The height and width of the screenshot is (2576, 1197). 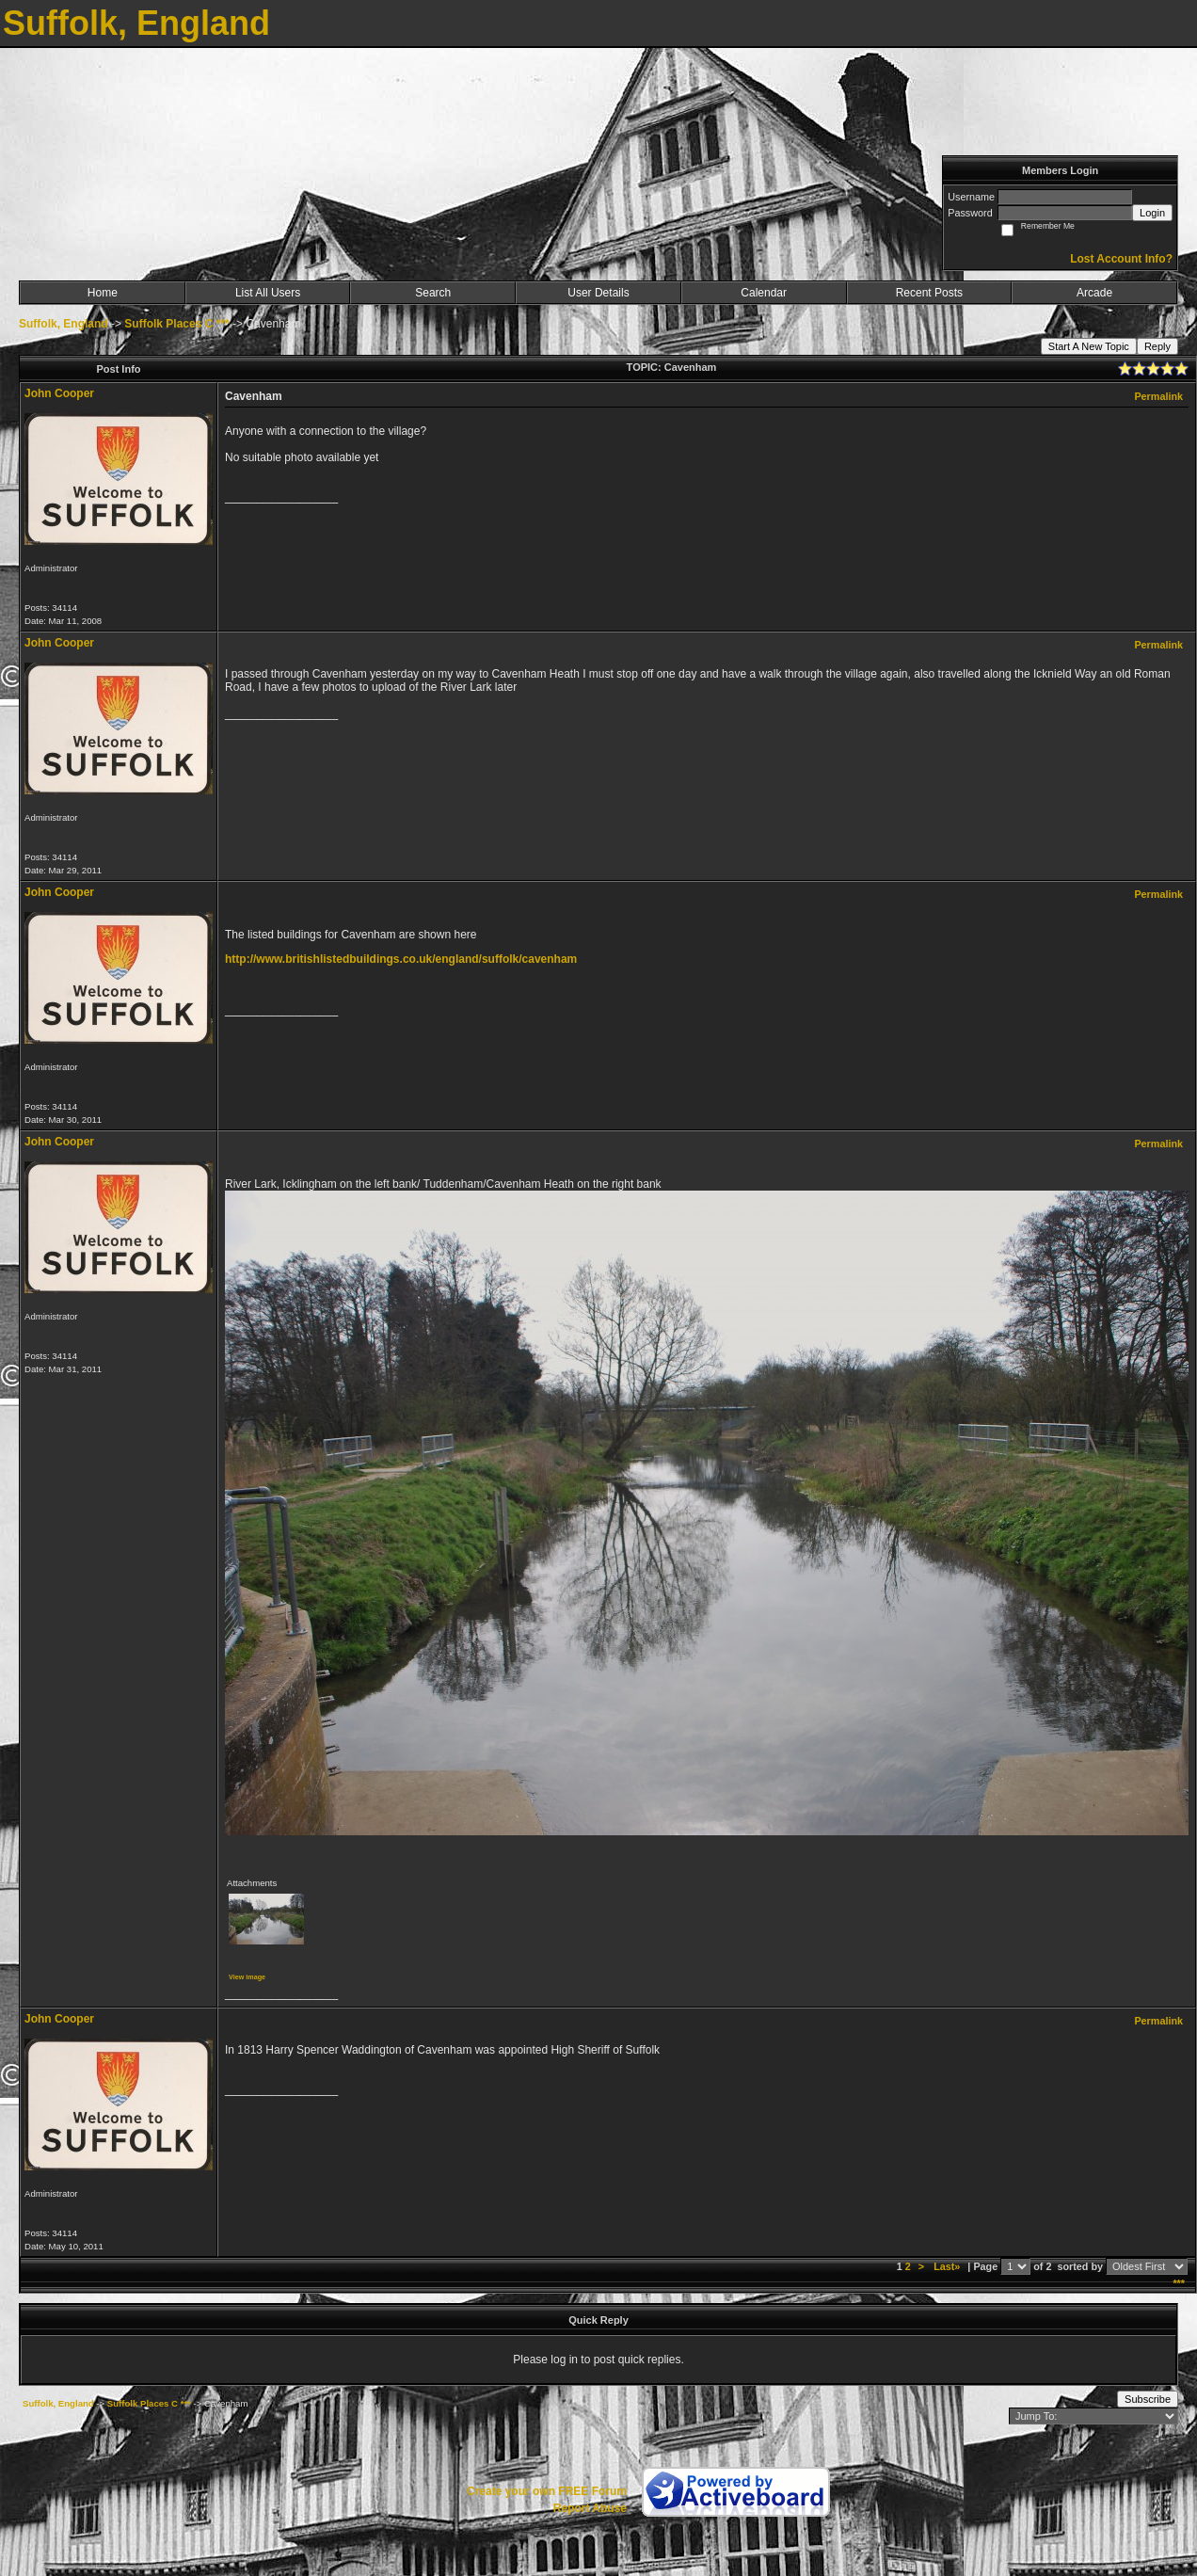 What do you see at coordinates (1152, 212) in the screenshot?
I see `Login` at bounding box center [1152, 212].